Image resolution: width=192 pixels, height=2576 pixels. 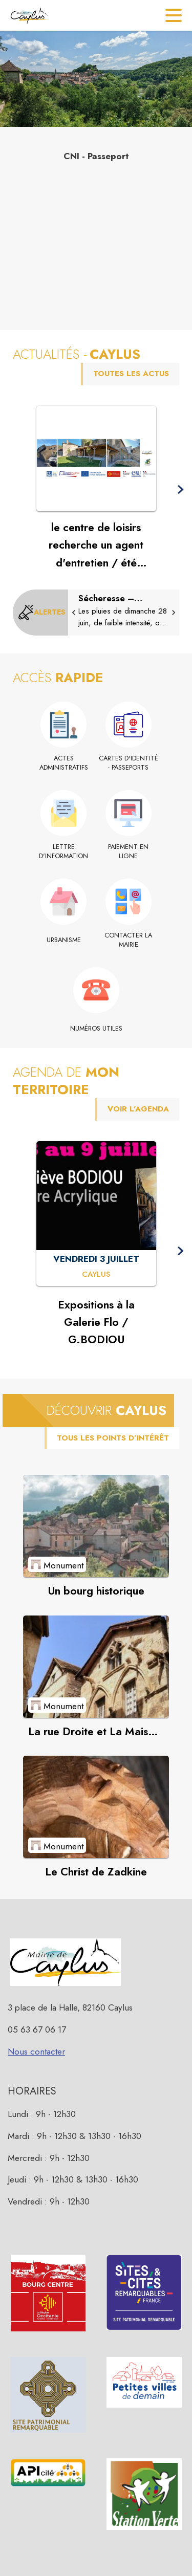 What do you see at coordinates (129, 940) in the screenshot?
I see `[Contacter la mairie]` at bounding box center [129, 940].